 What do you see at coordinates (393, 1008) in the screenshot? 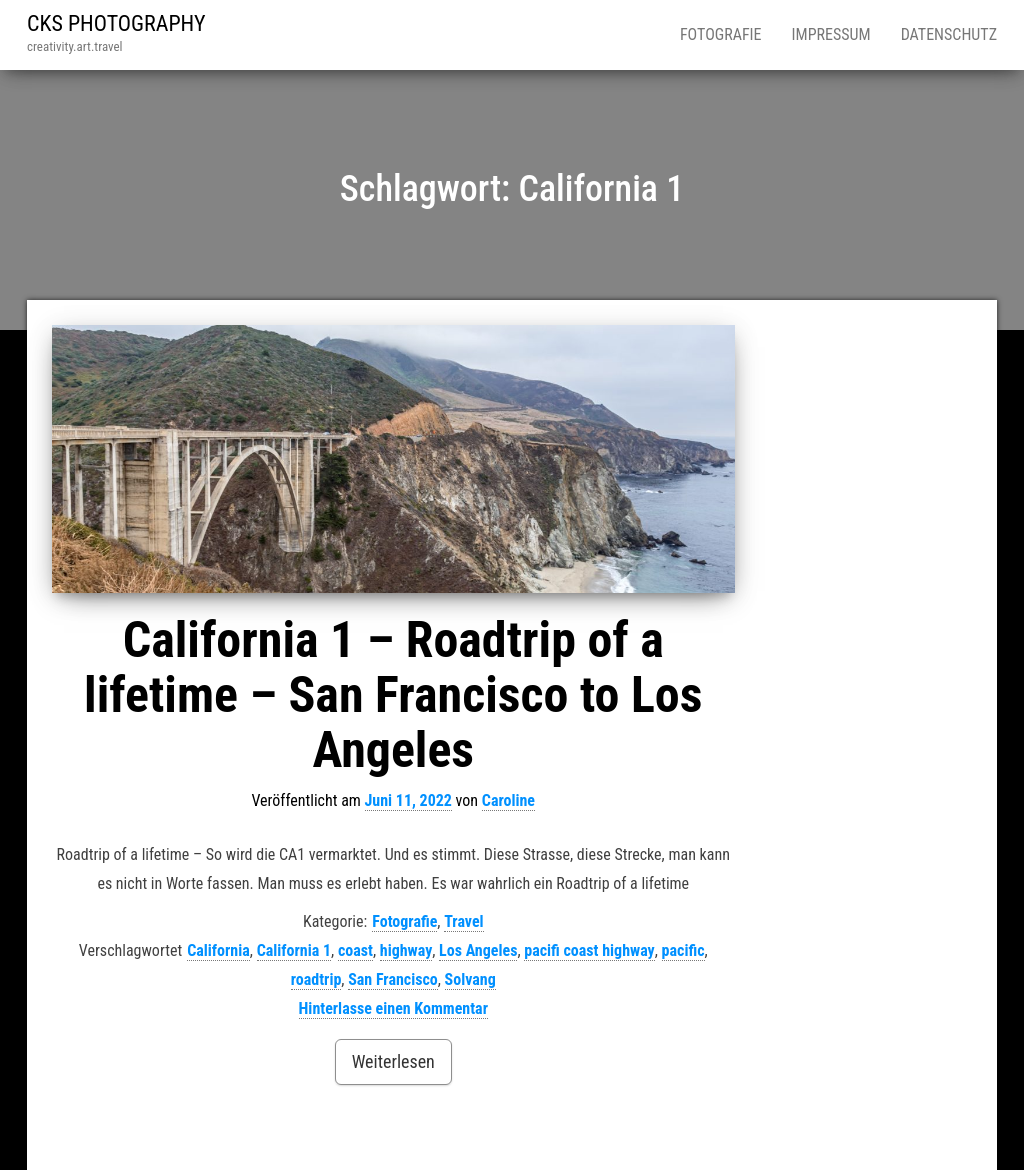
I see `Hinterlasse einen Kommentar` at bounding box center [393, 1008].